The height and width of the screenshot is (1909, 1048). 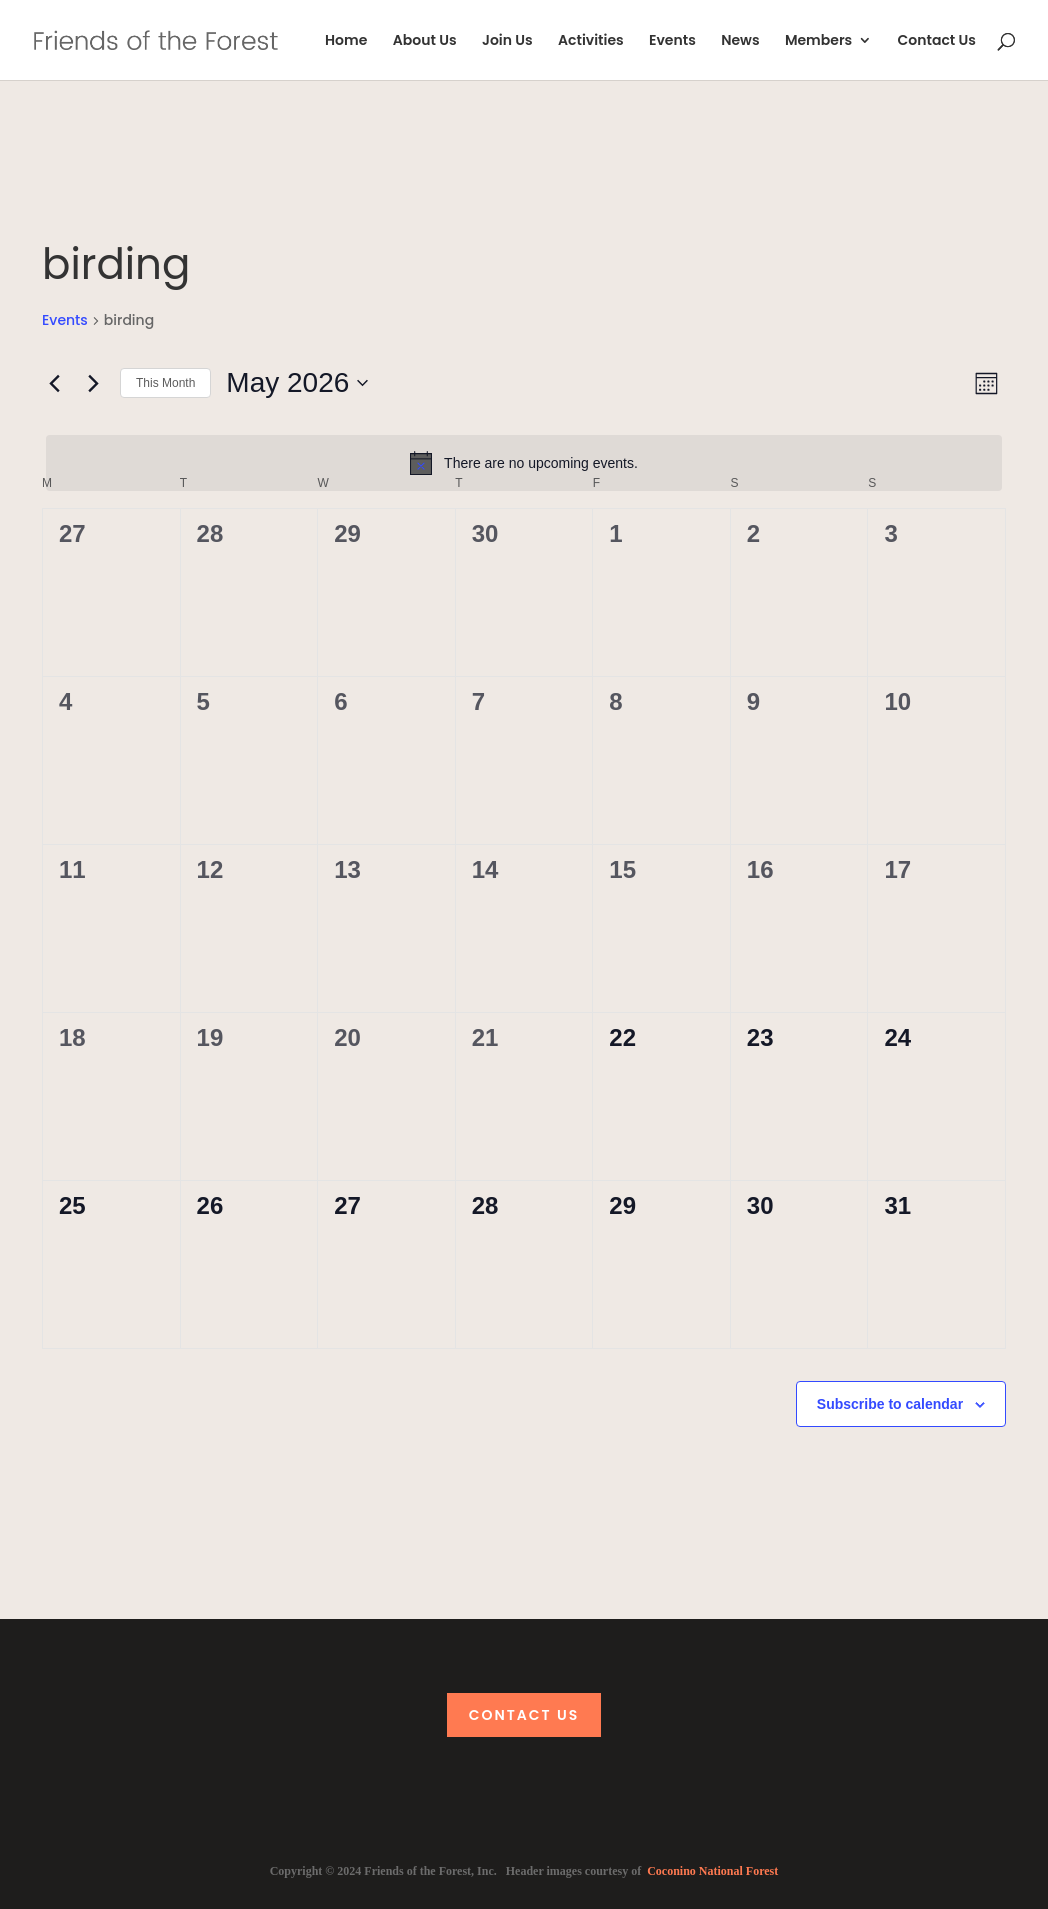 What do you see at coordinates (425, 41) in the screenshot?
I see `About Us` at bounding box center [425, 41].